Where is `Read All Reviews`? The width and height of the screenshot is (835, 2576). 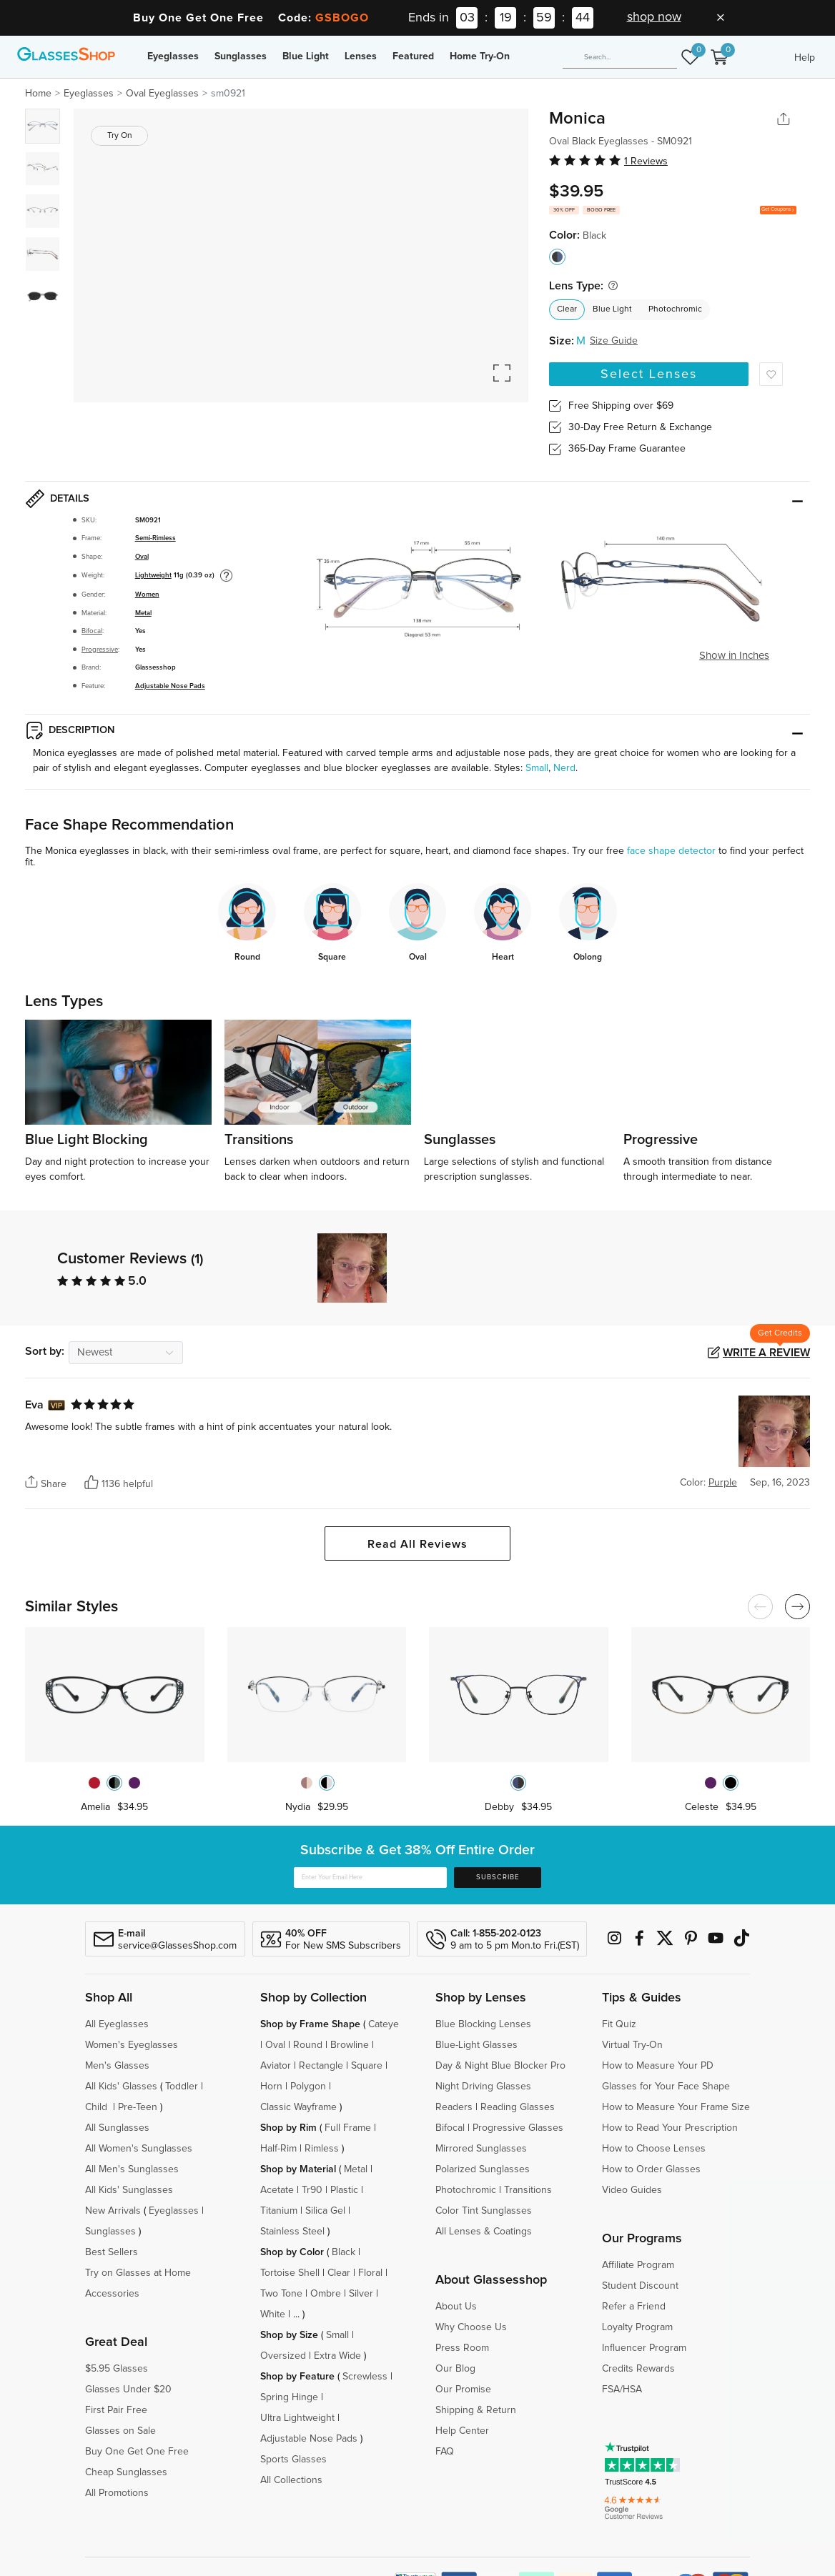
Read All Reviews is located at coordinates (417, 1544).